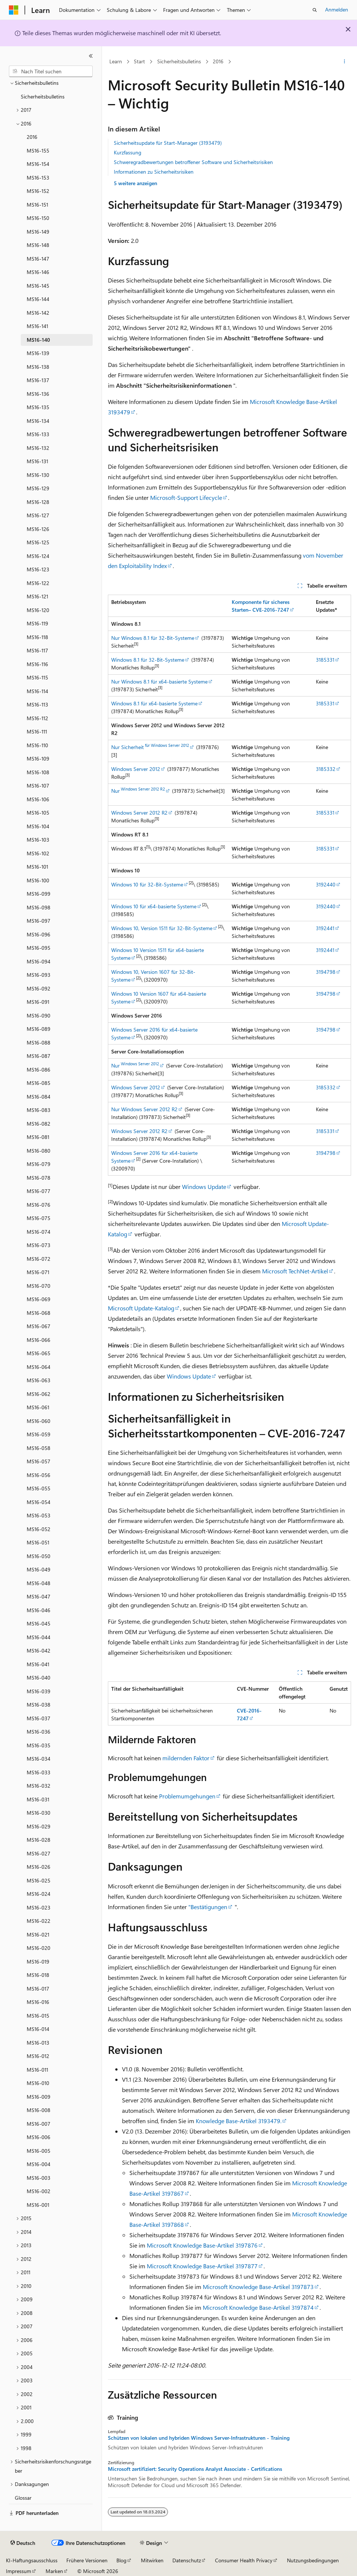 The image size is (357, 2576). What do you see at coordinates (38, 1772) in the screenshot?
I see `MS16-033 [treeitem]` at bounding box center [38, 1772].